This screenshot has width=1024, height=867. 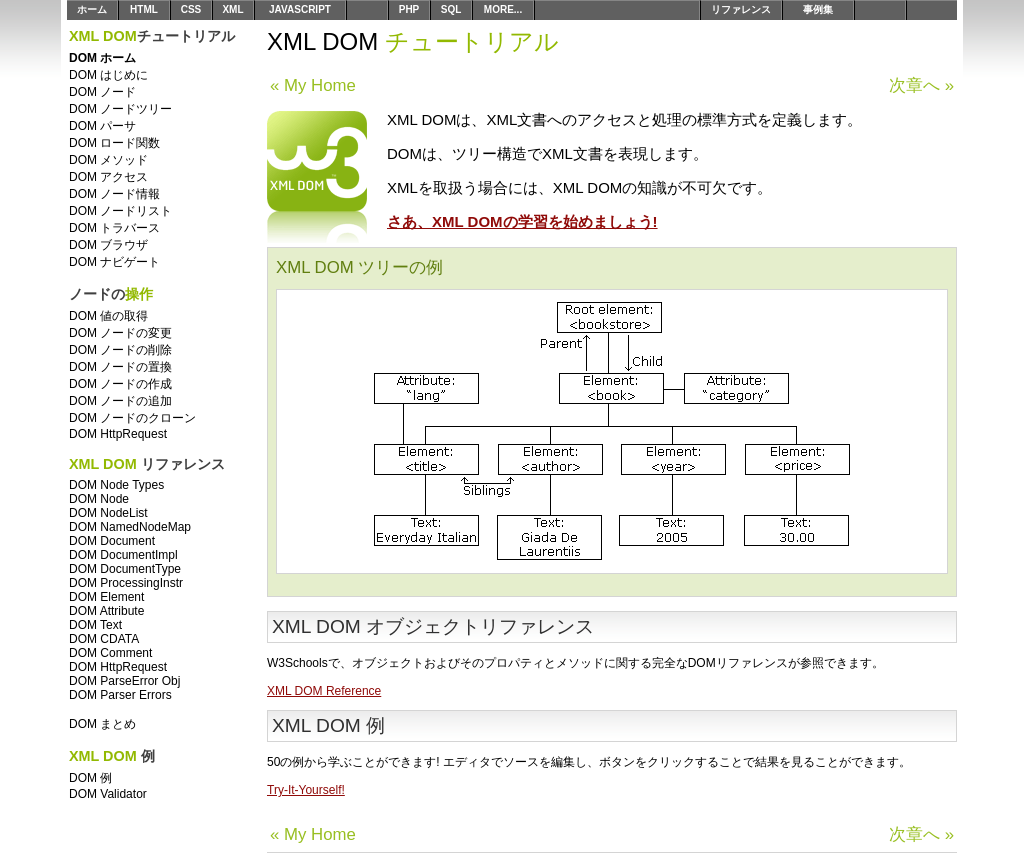 What do you see at coordinates (300, 9) in the screenshot?
I see `JAVASCRIPT` at bounding box center [300, 9].